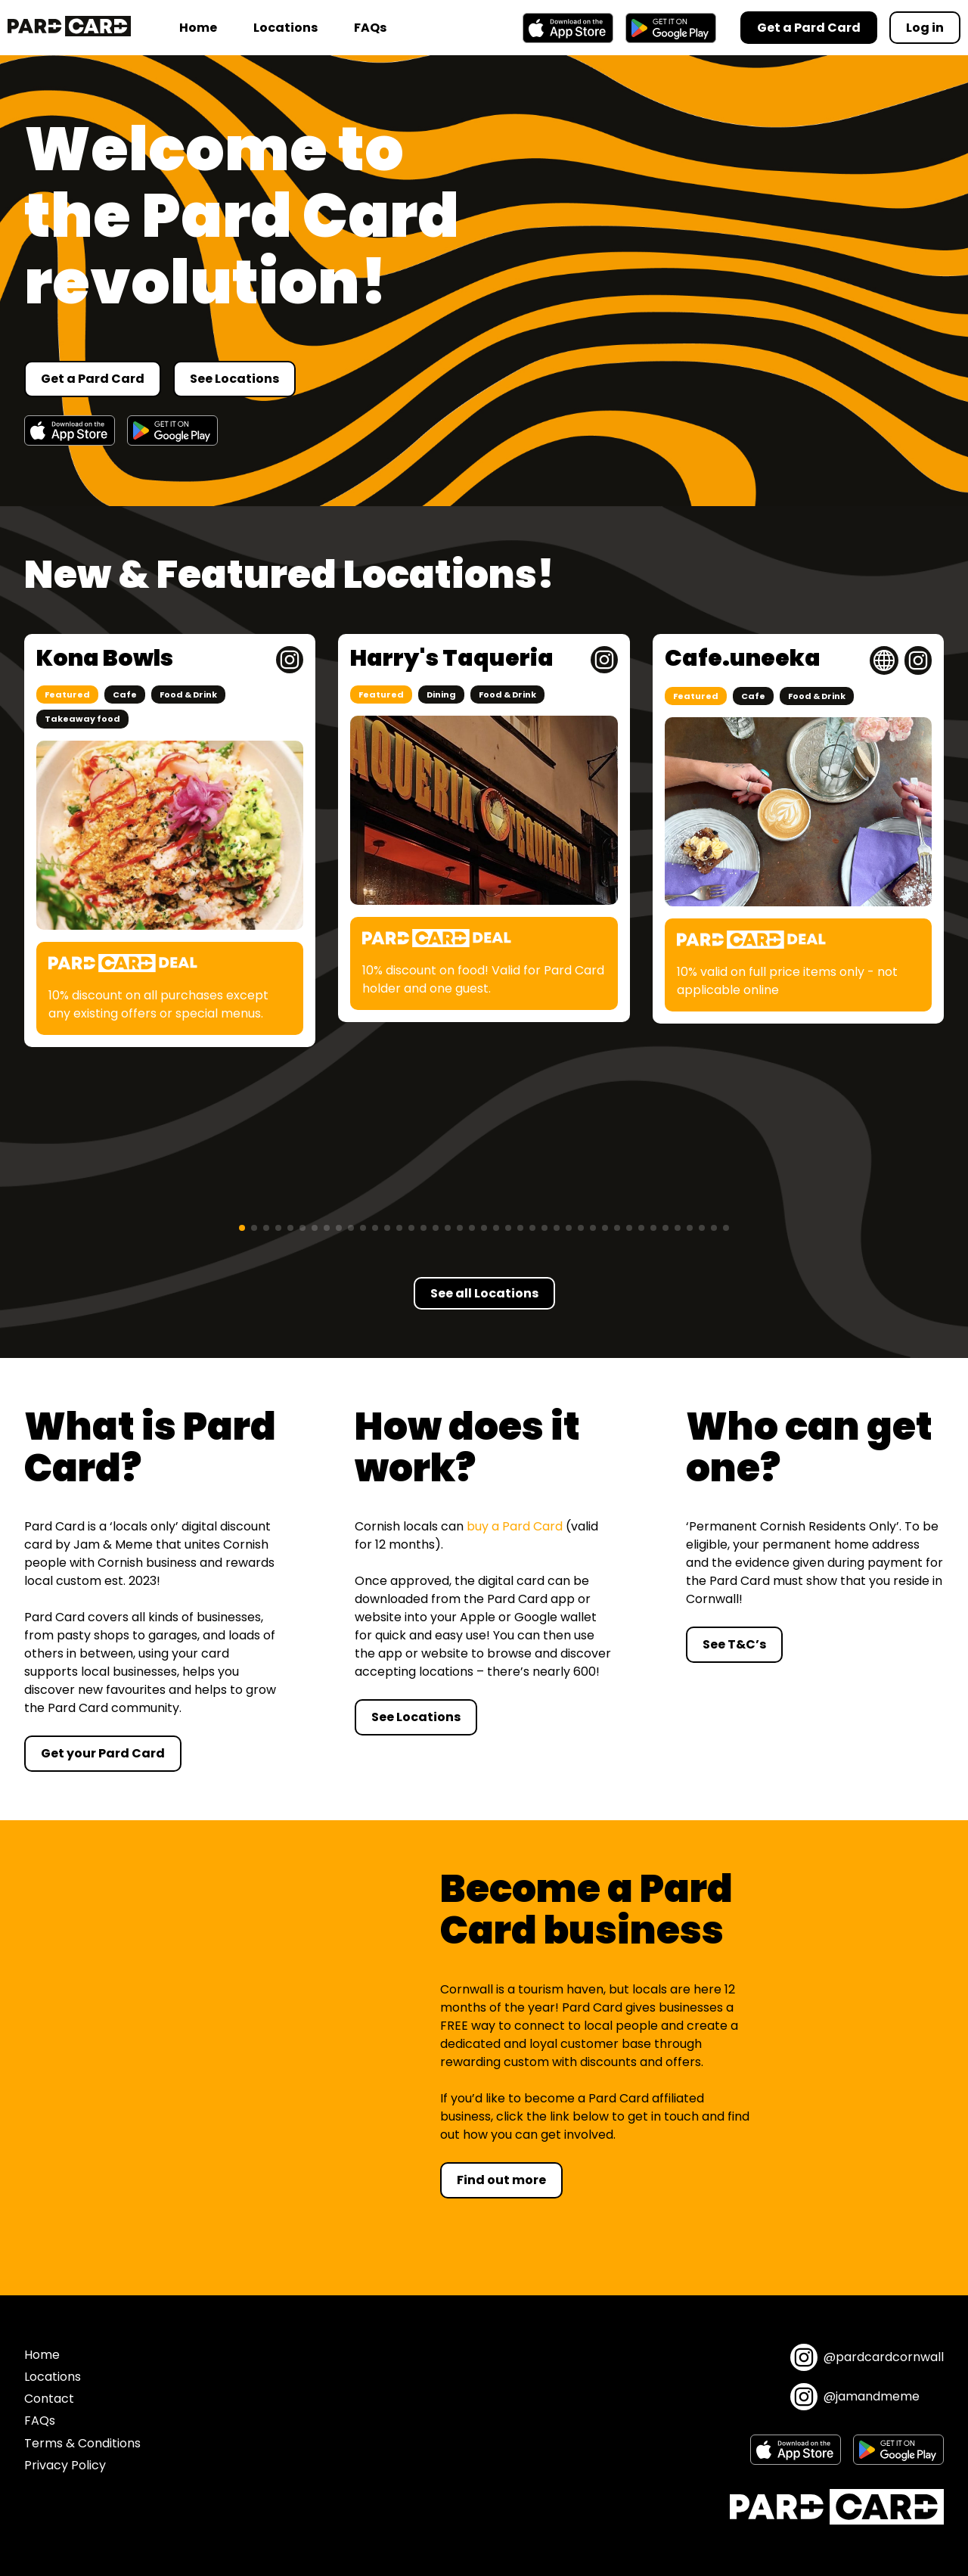 This screenshot has height=2576, width=968. What do you see at coordinates (370, 27) in the screenshot?
I see `FAQs` at bounding box center [370, 27].